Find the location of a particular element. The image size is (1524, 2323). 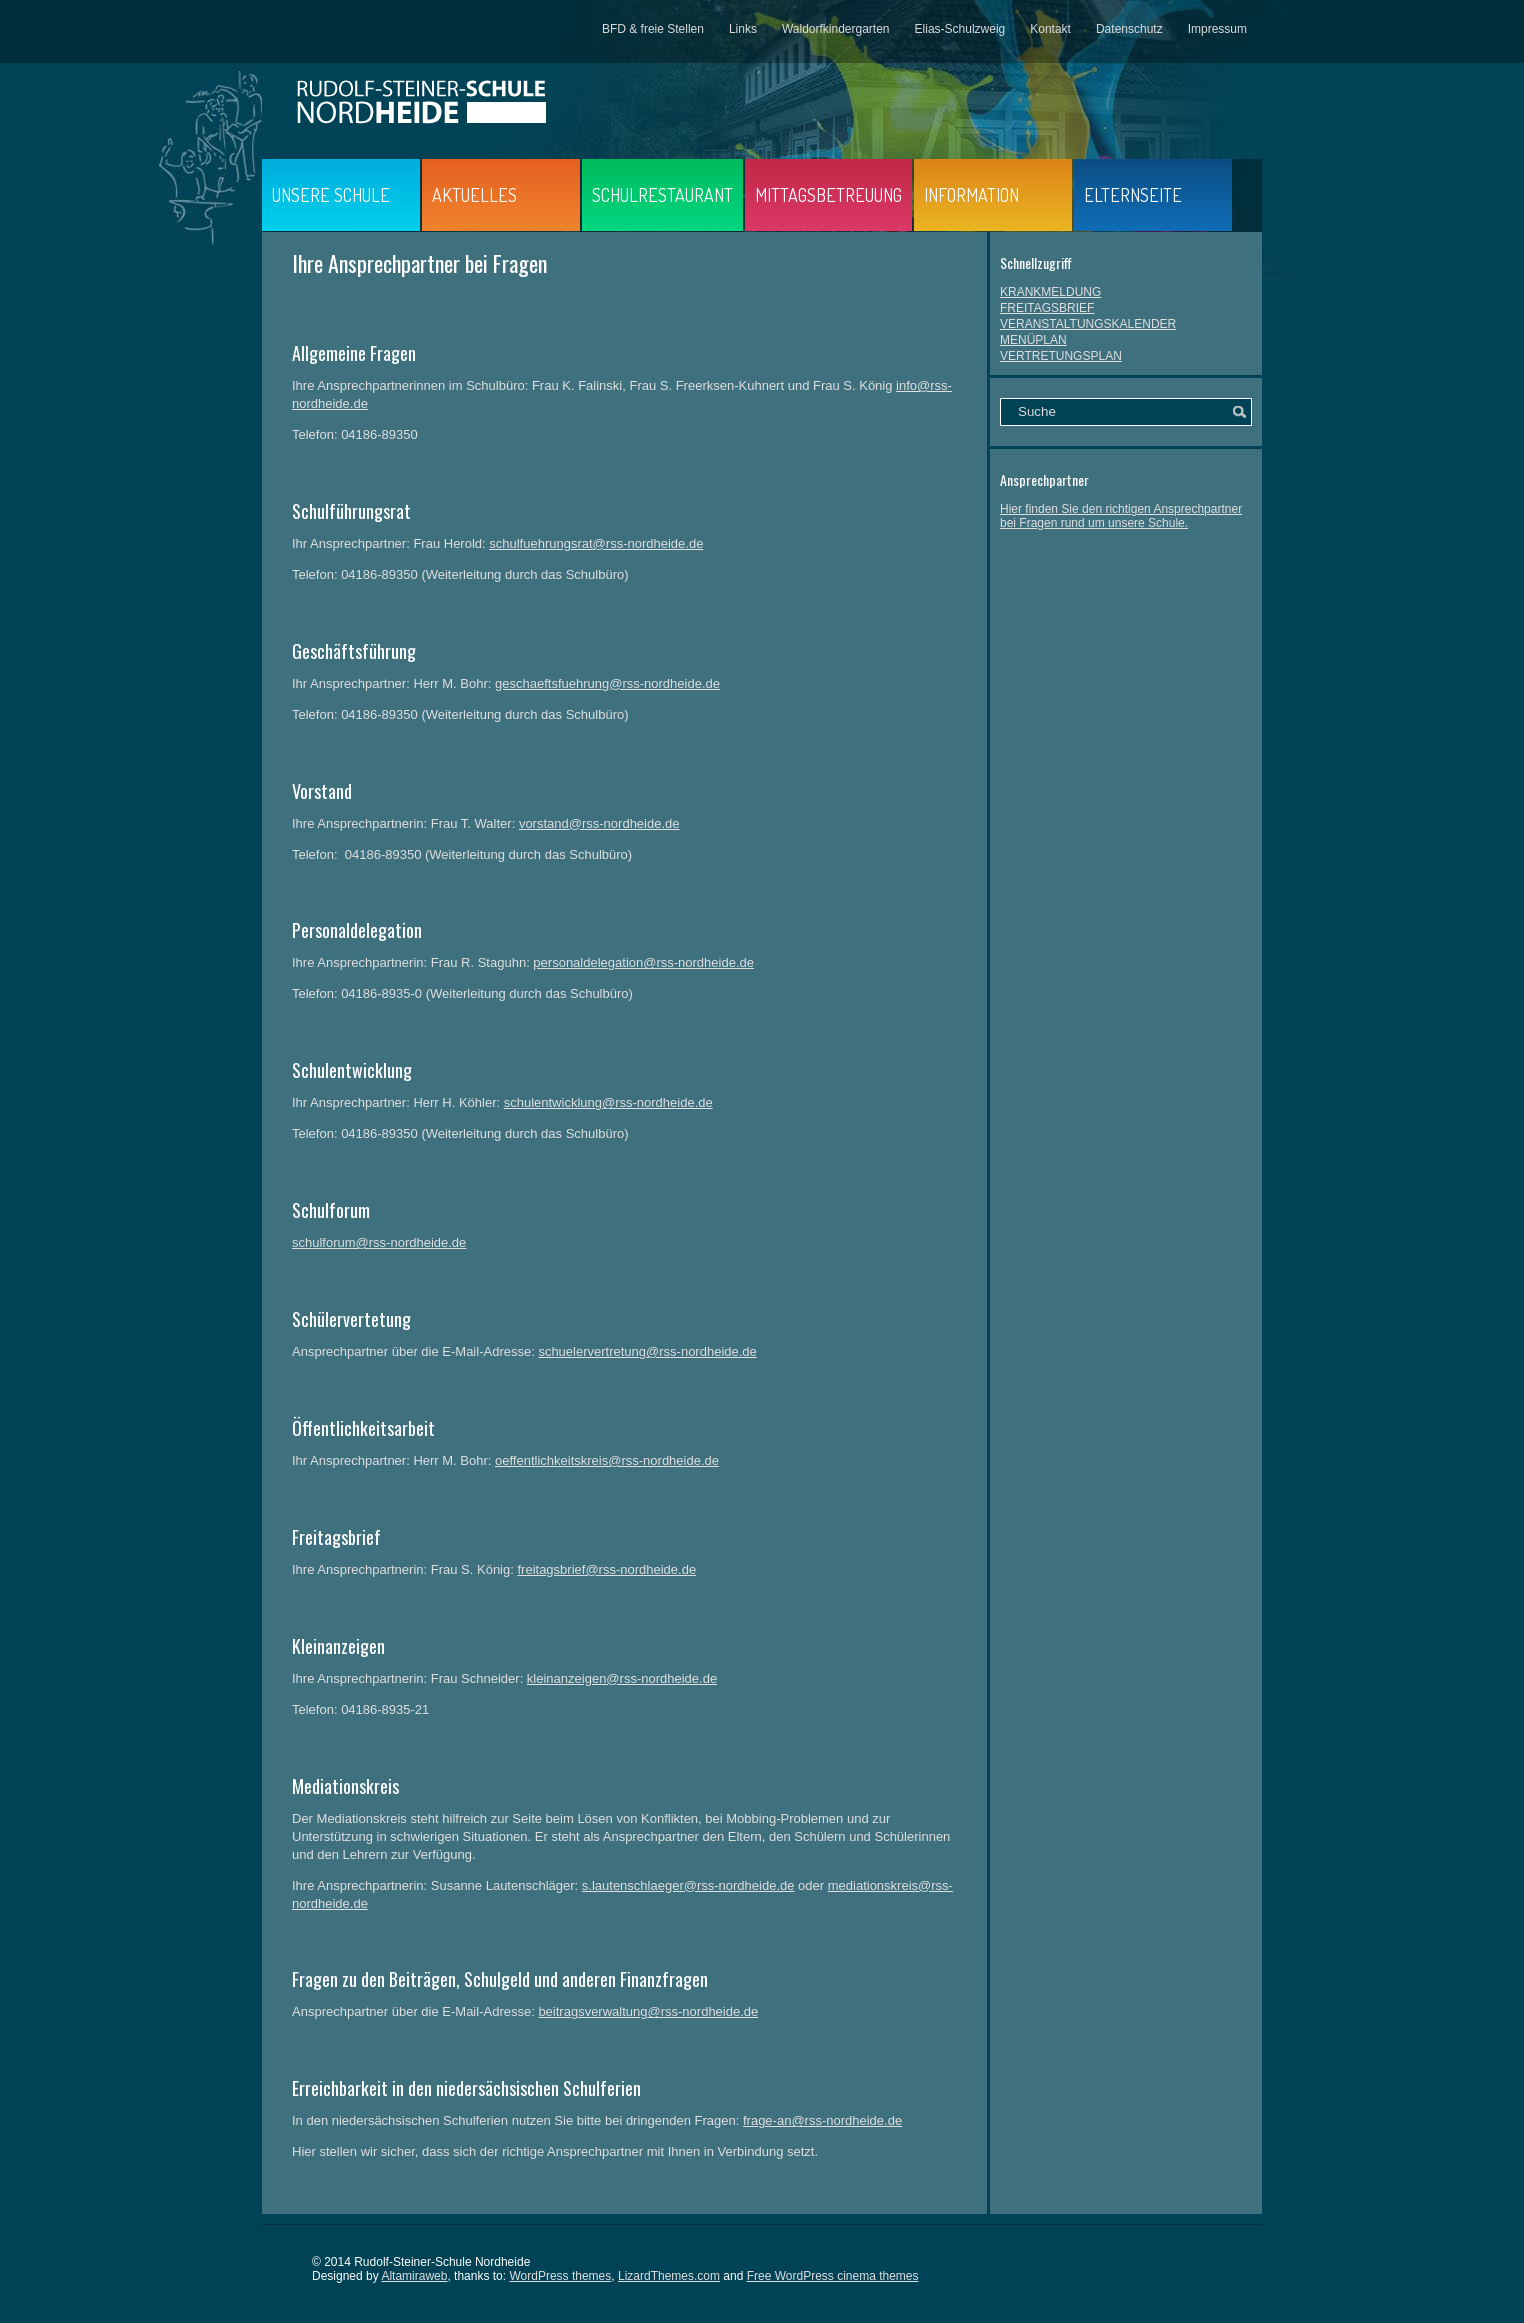

schulentwicklung@rss-nordheide.de is located at coordinates (608, 1102).